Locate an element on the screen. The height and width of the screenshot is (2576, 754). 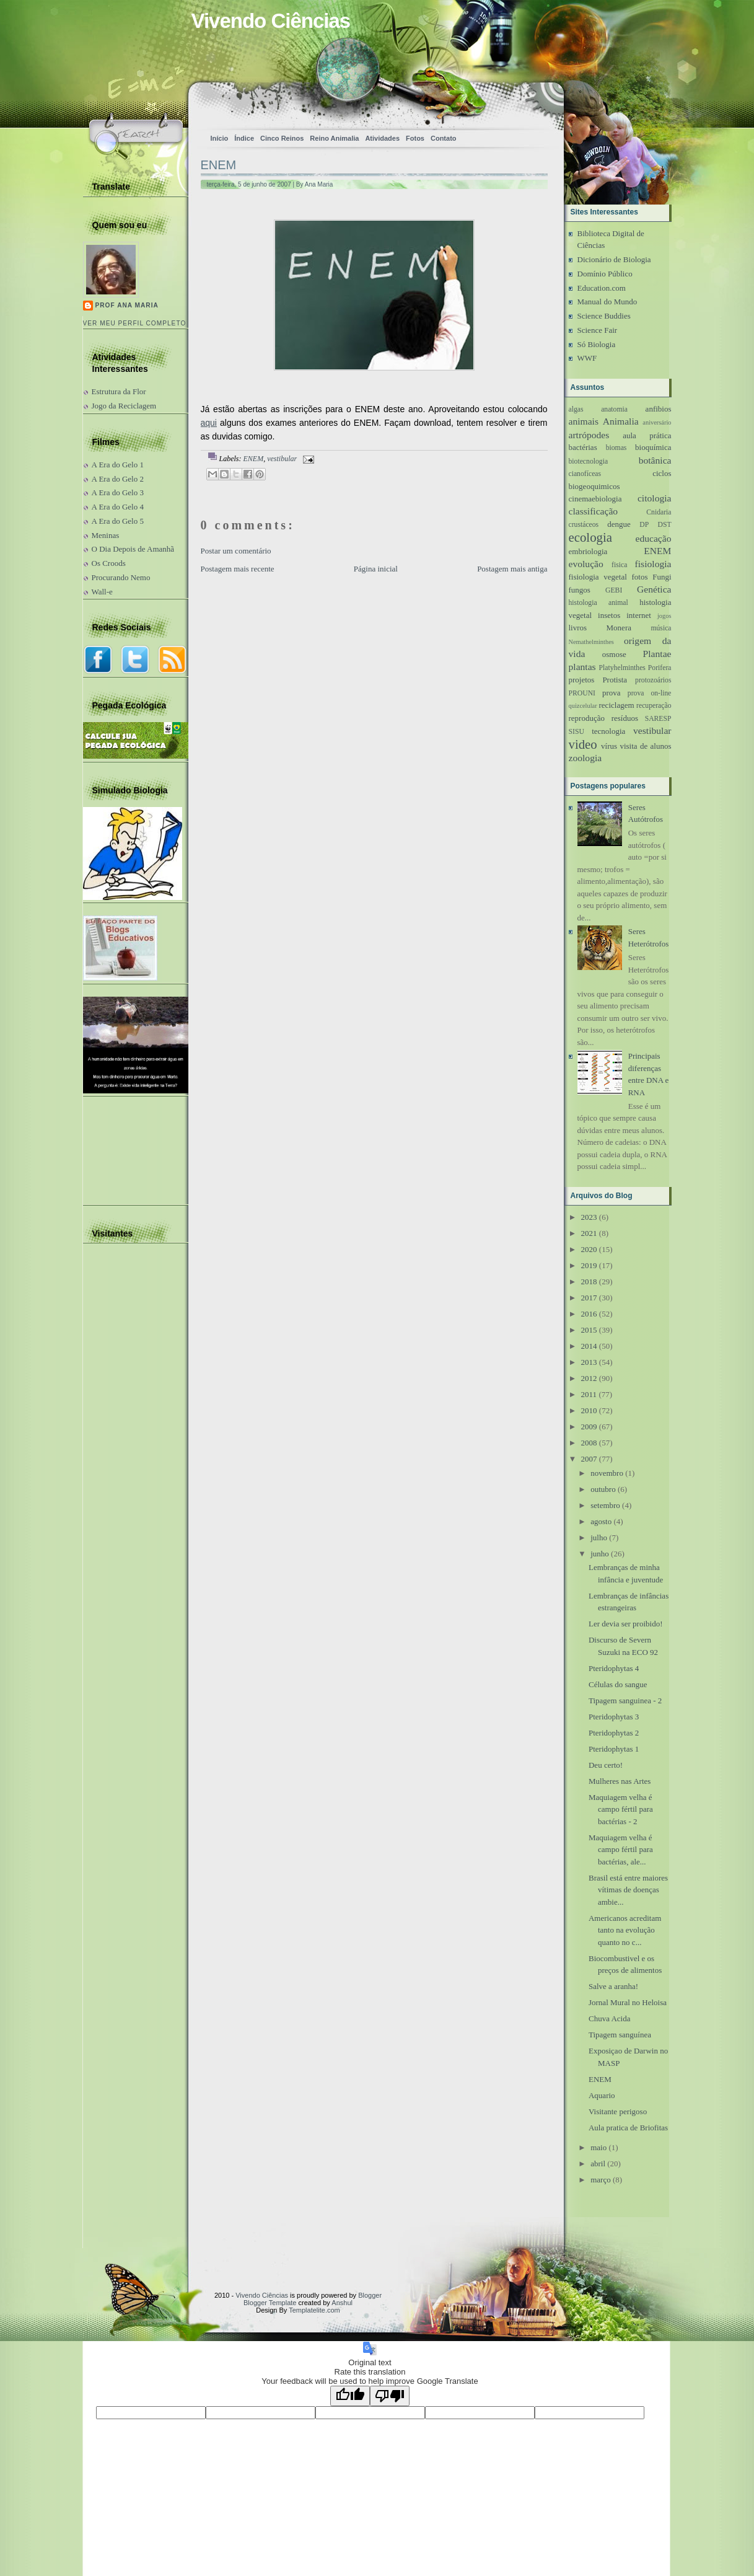
Estrutura da Flor is located at coordinates (119, 391).